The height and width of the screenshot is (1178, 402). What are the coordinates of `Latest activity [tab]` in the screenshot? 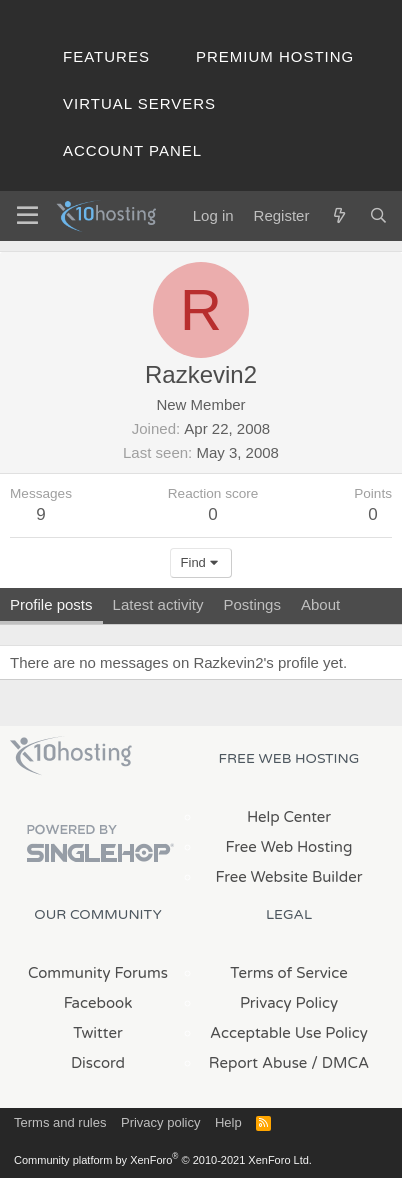 It's located at (158, 604).